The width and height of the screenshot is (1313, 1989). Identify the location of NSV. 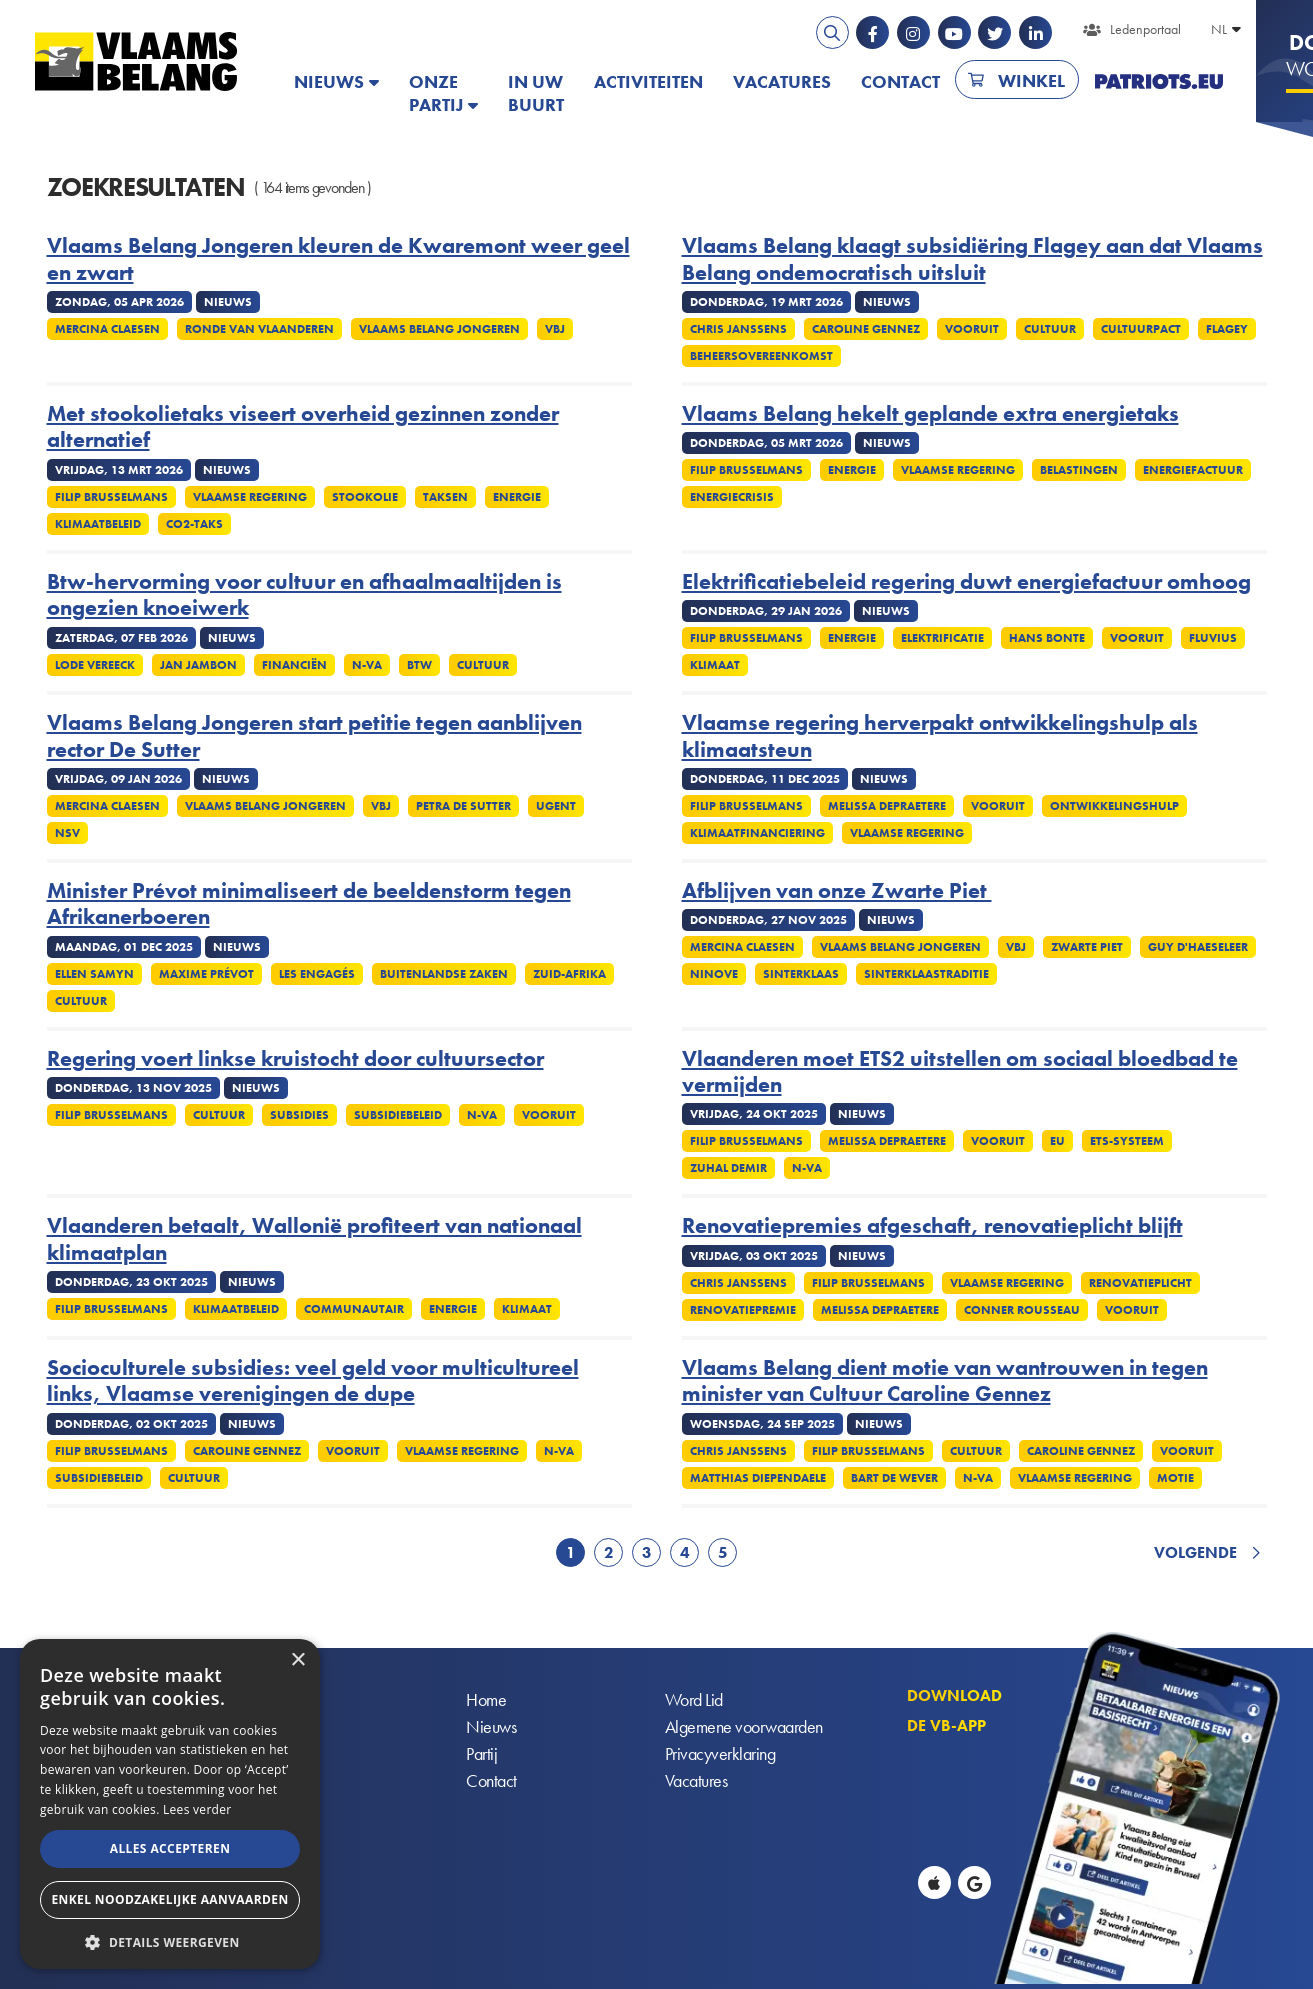
(67, 833).